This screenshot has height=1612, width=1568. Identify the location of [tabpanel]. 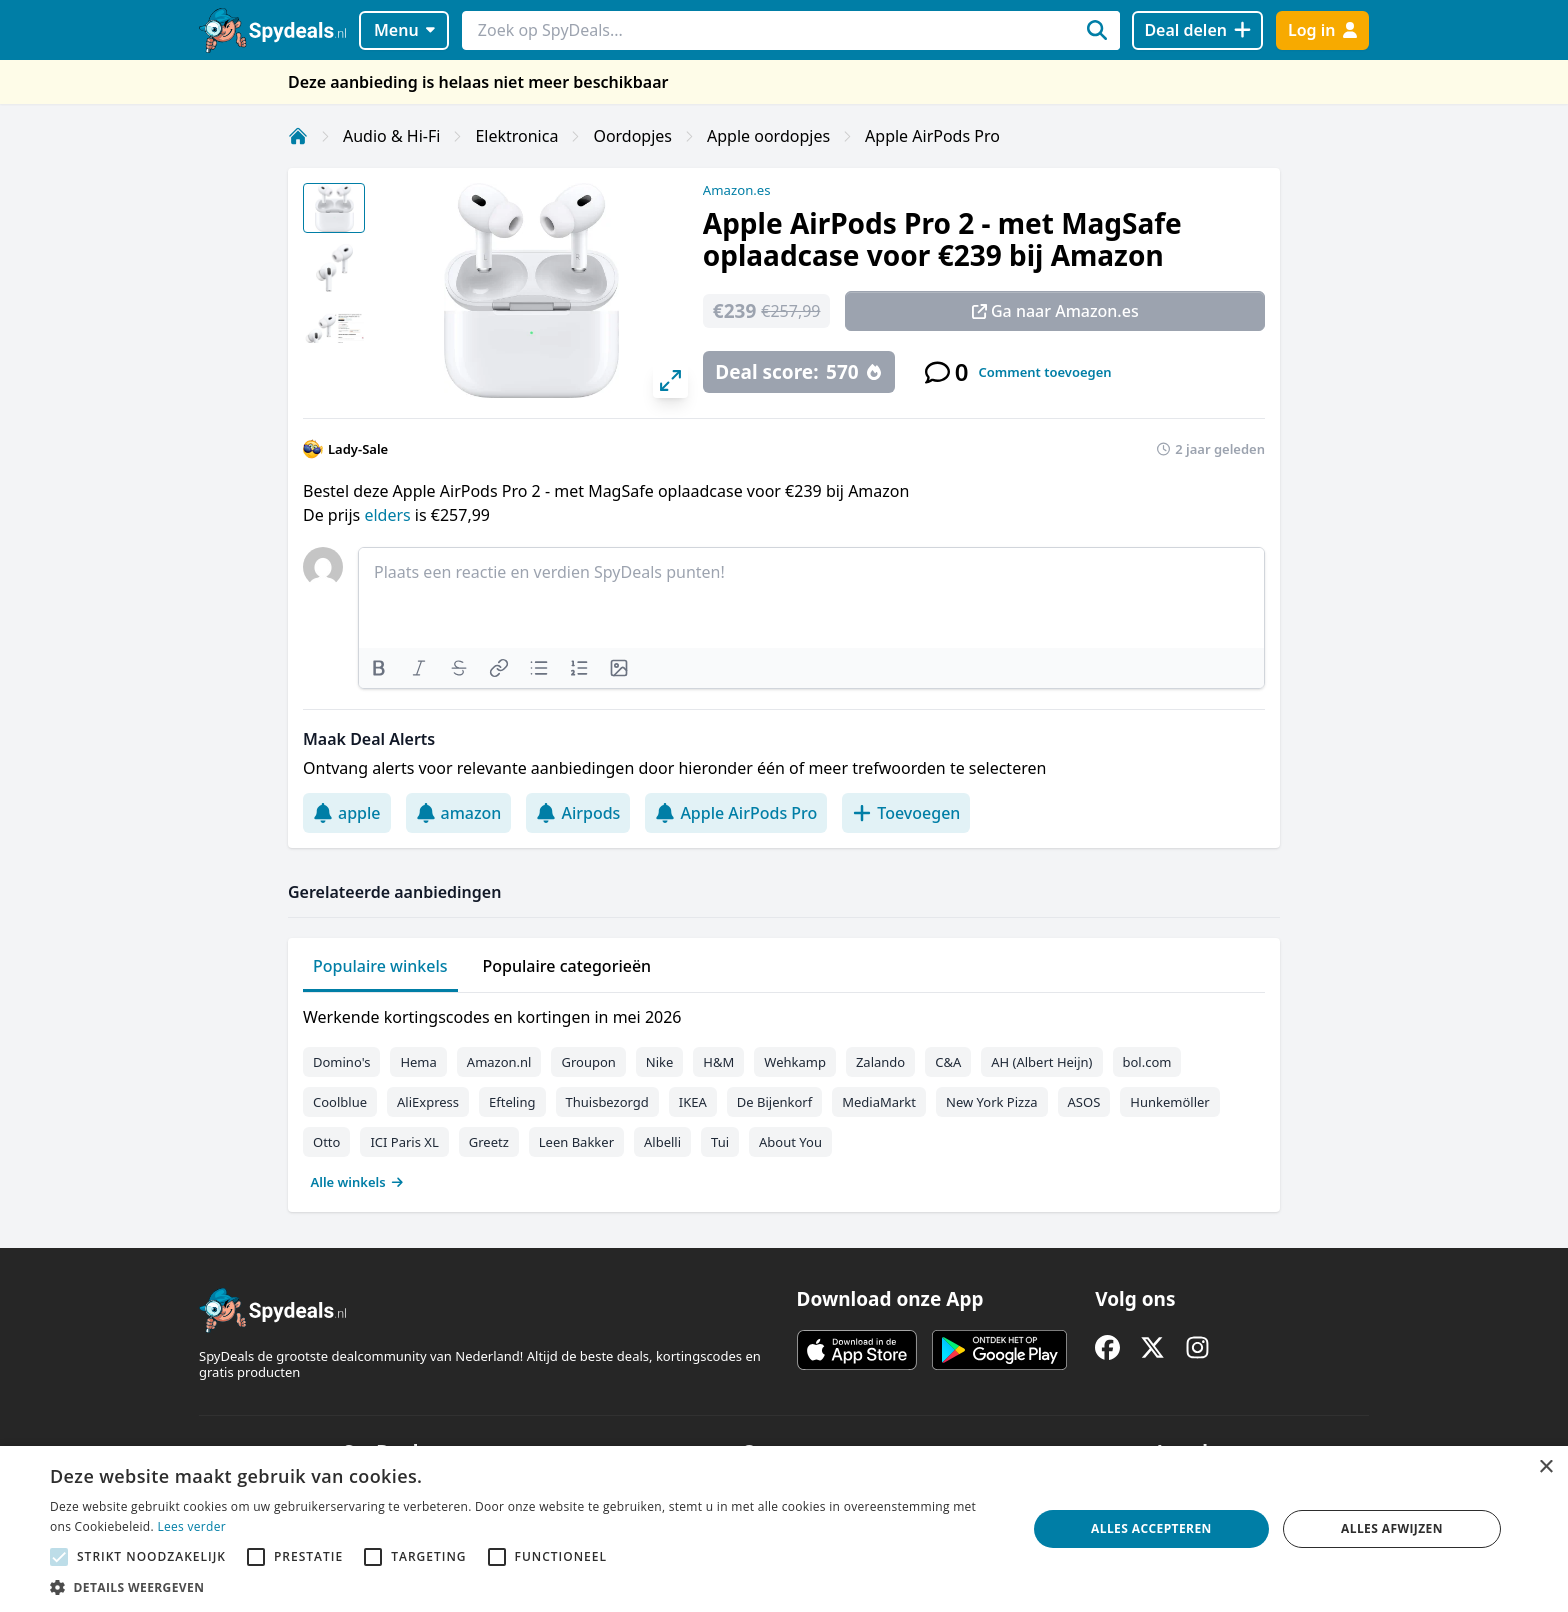
(784, 1095).